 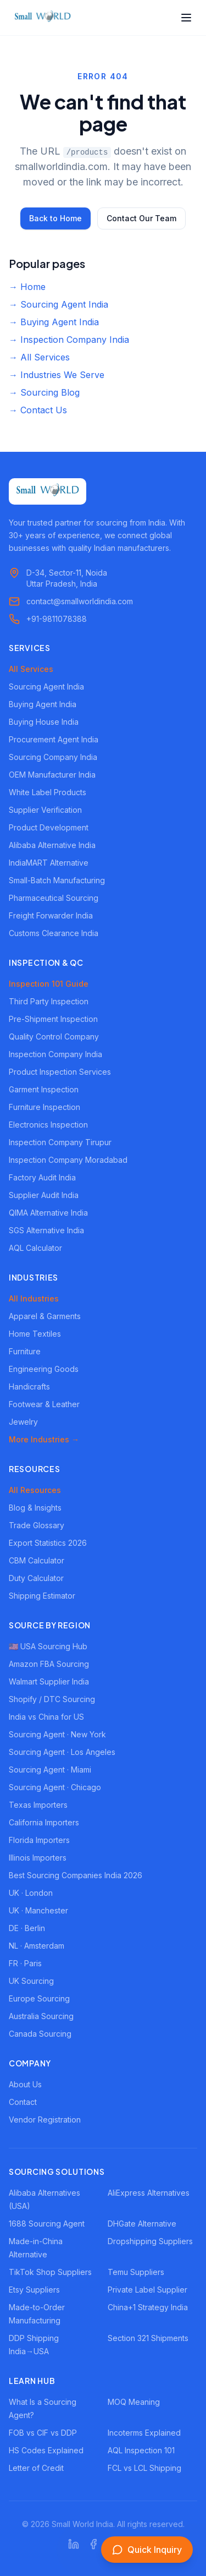 I want to click on 🇺🇸 USA Sourcing Hub, so click(x=48, y=1646).